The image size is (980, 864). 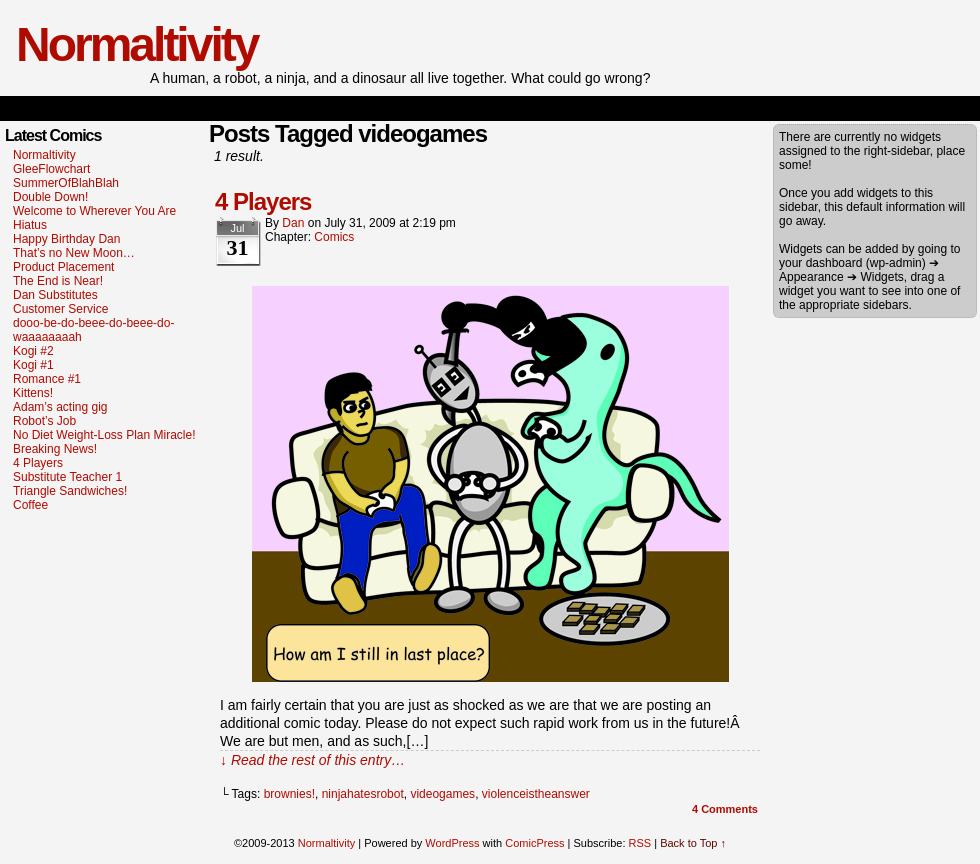 I want to click on Coffee, so click(x=30, y=505).